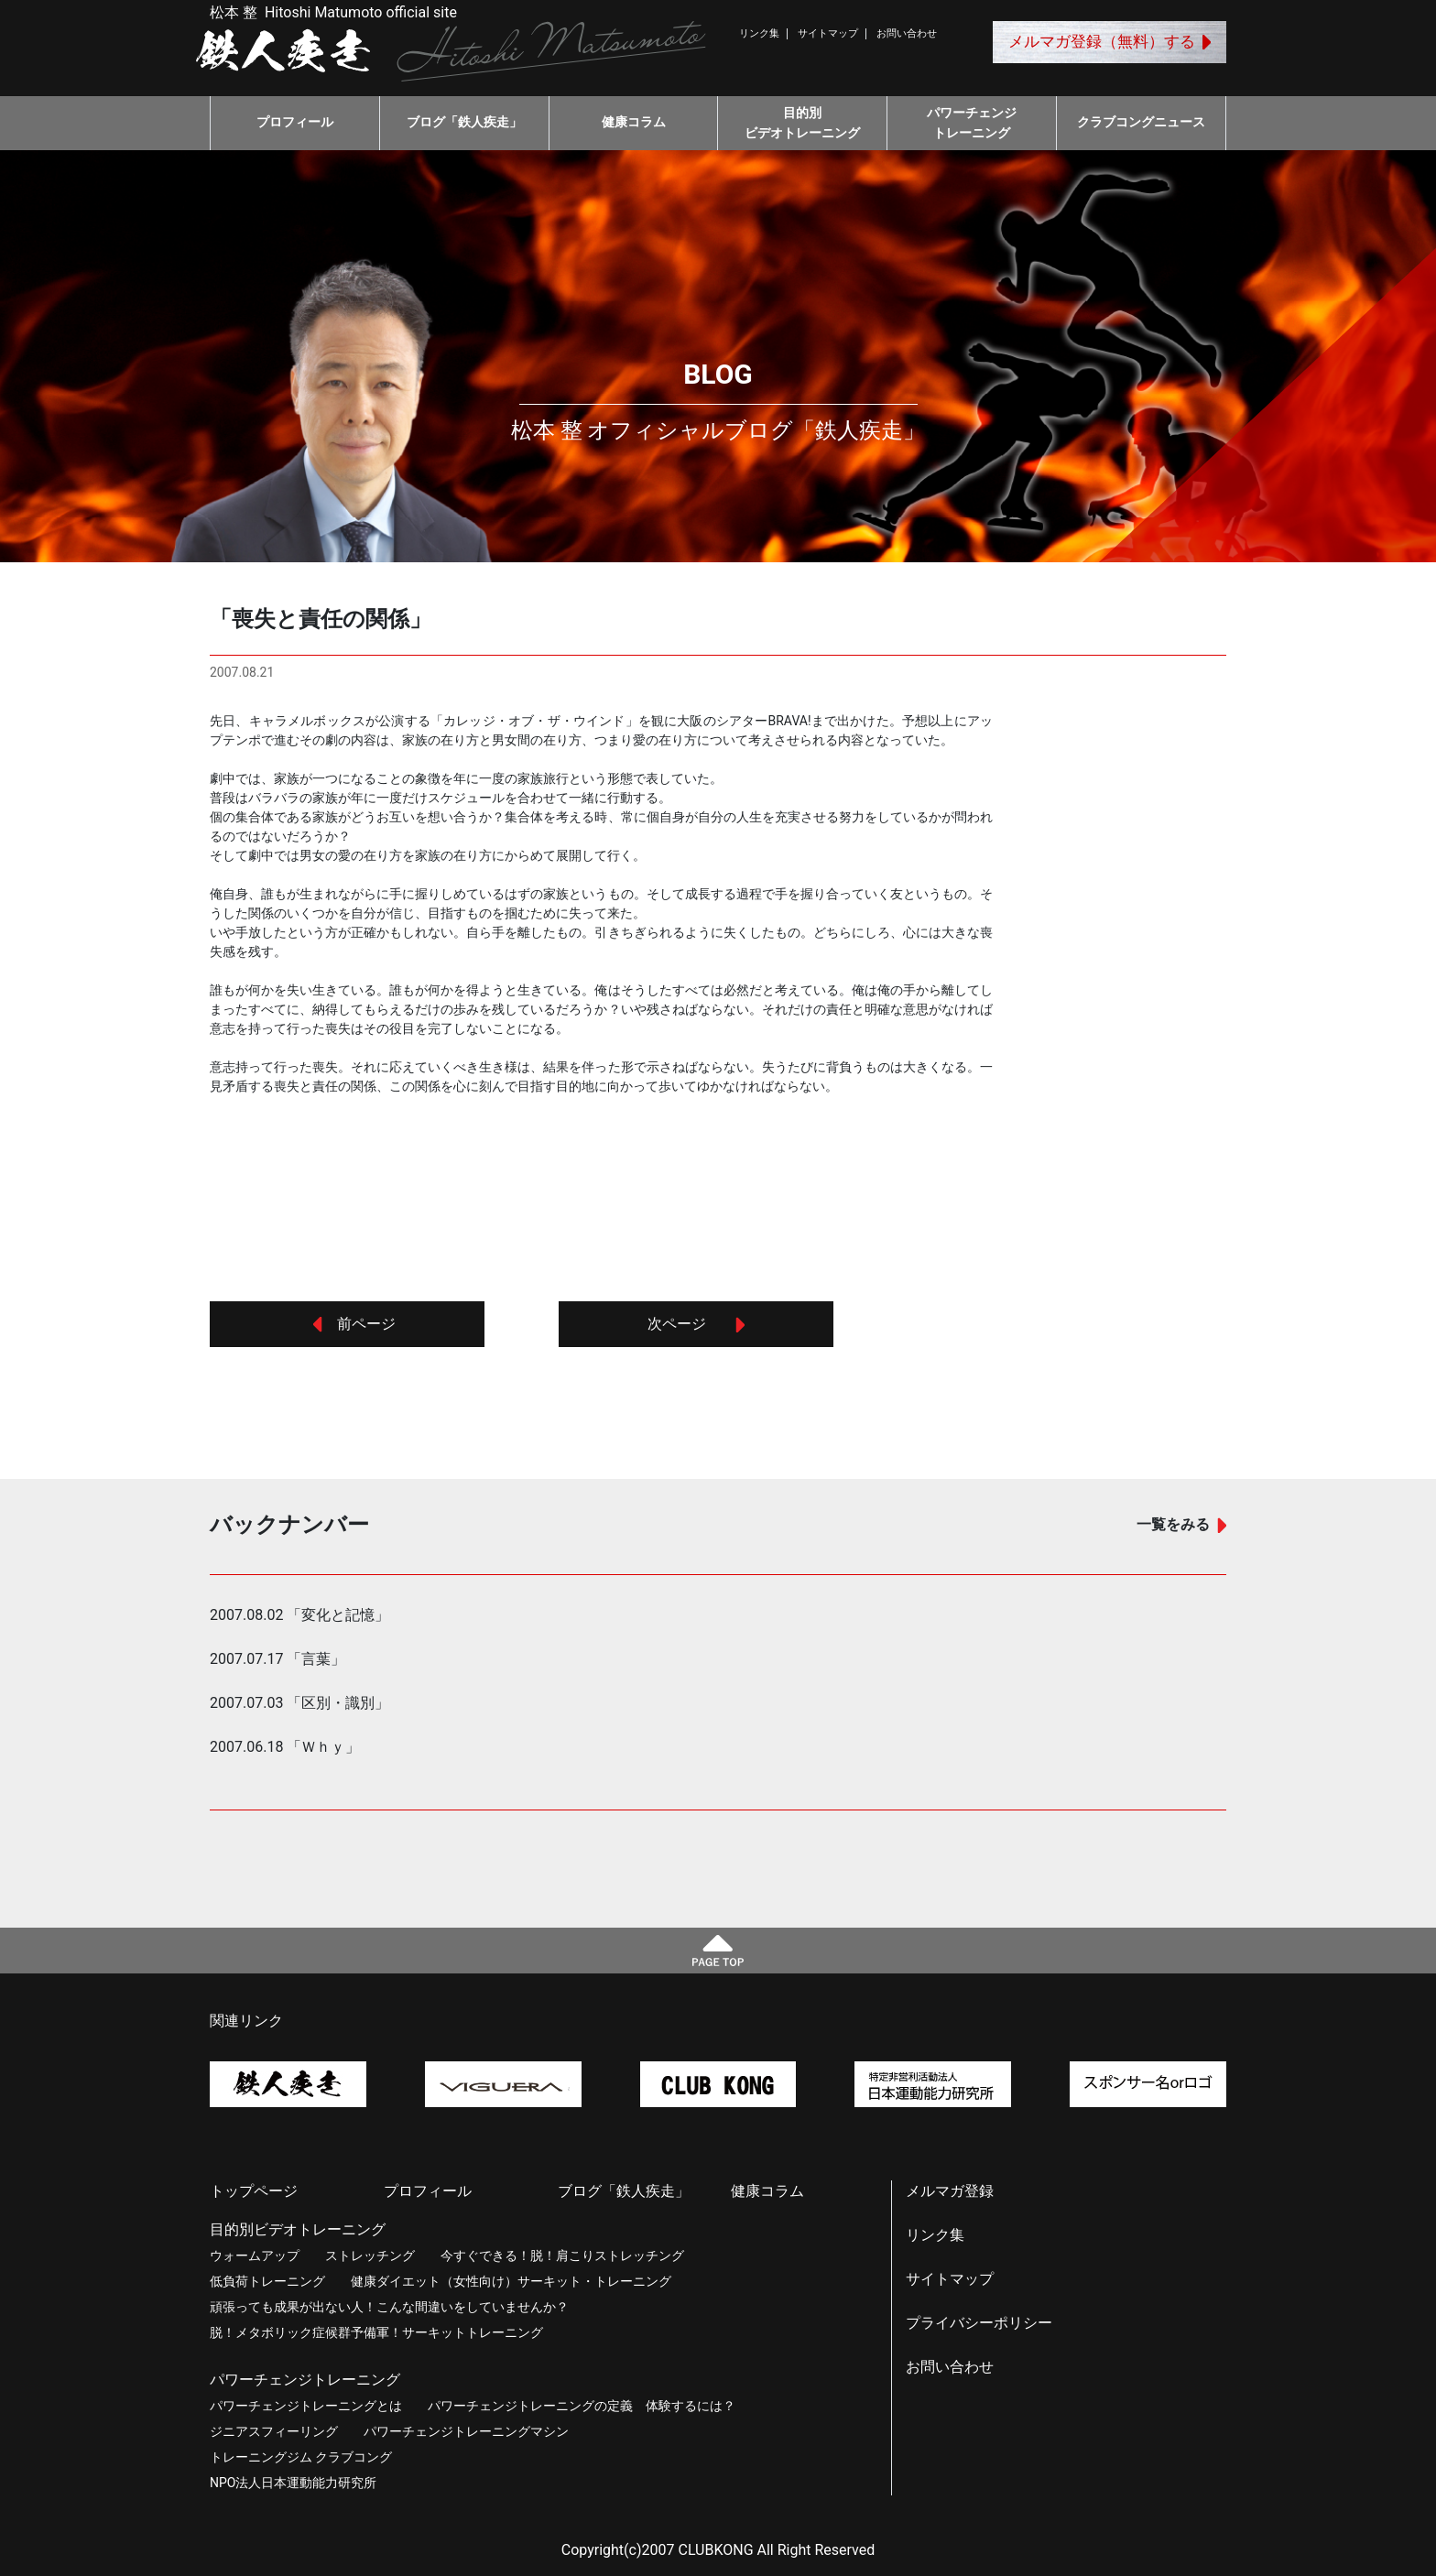  Describe the element at coordinates (1109, 41) in the screenshot. I see `メルマガ登録（無料）する` at that location.